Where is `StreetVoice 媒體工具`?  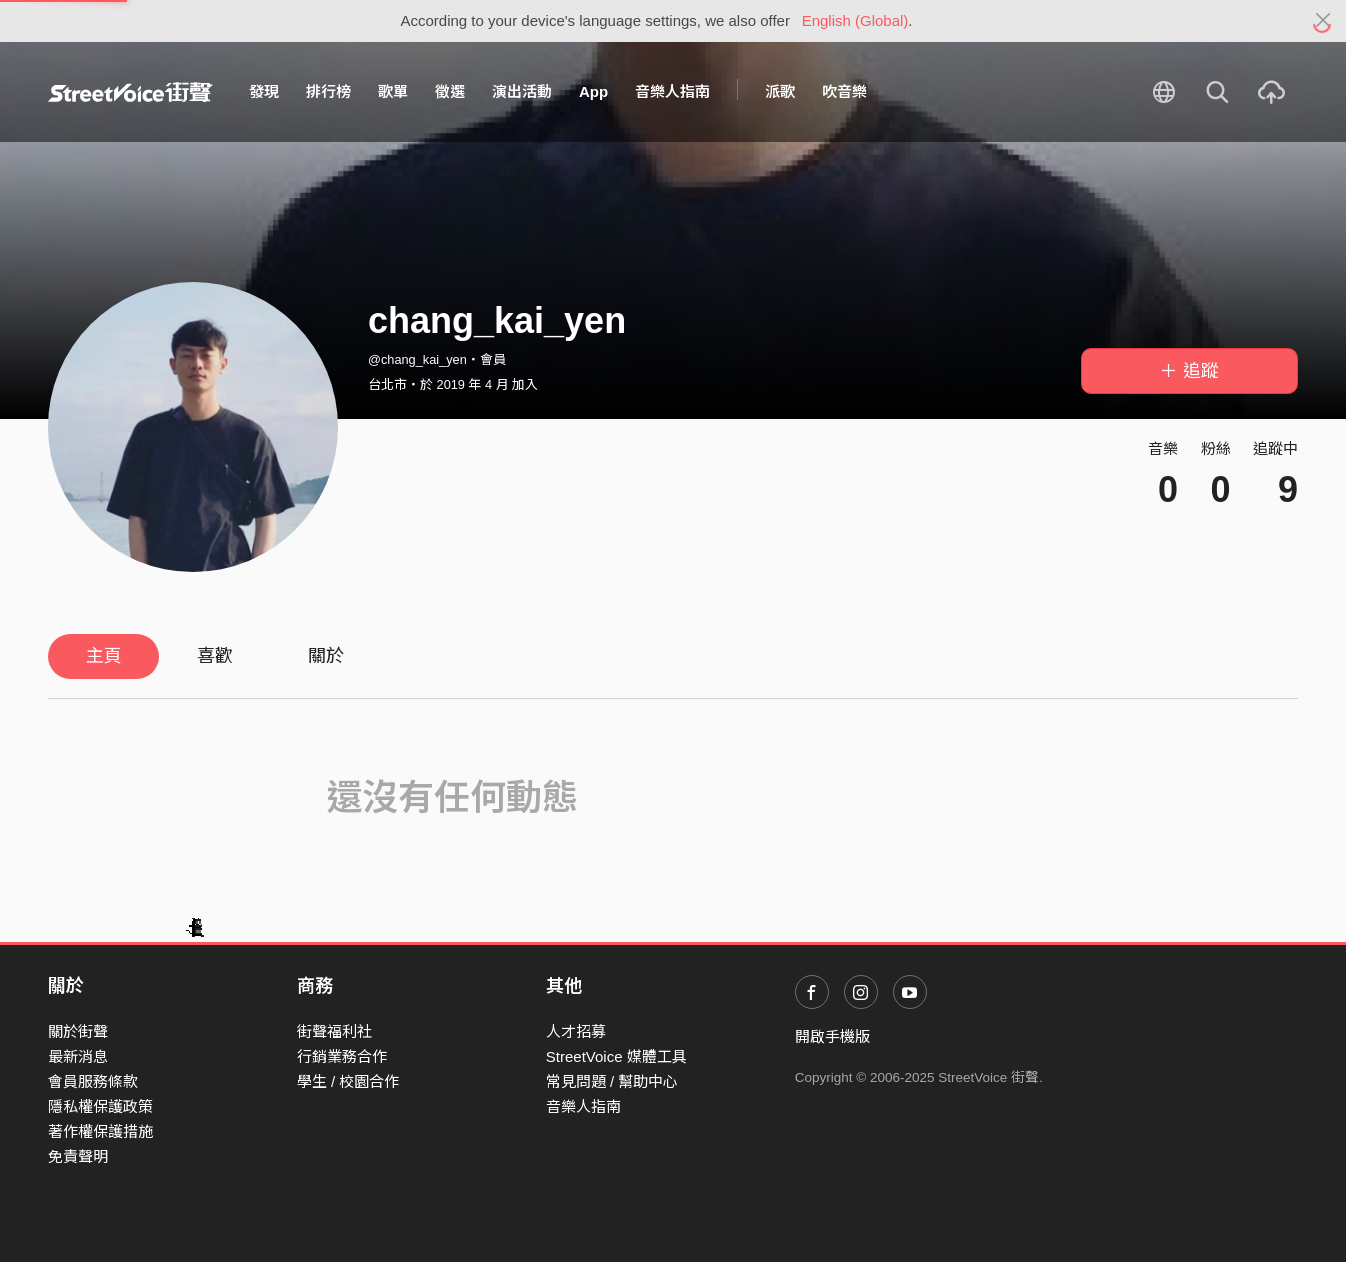 StreetVoice 媒體工具 is located at coordinates (616, 1056).